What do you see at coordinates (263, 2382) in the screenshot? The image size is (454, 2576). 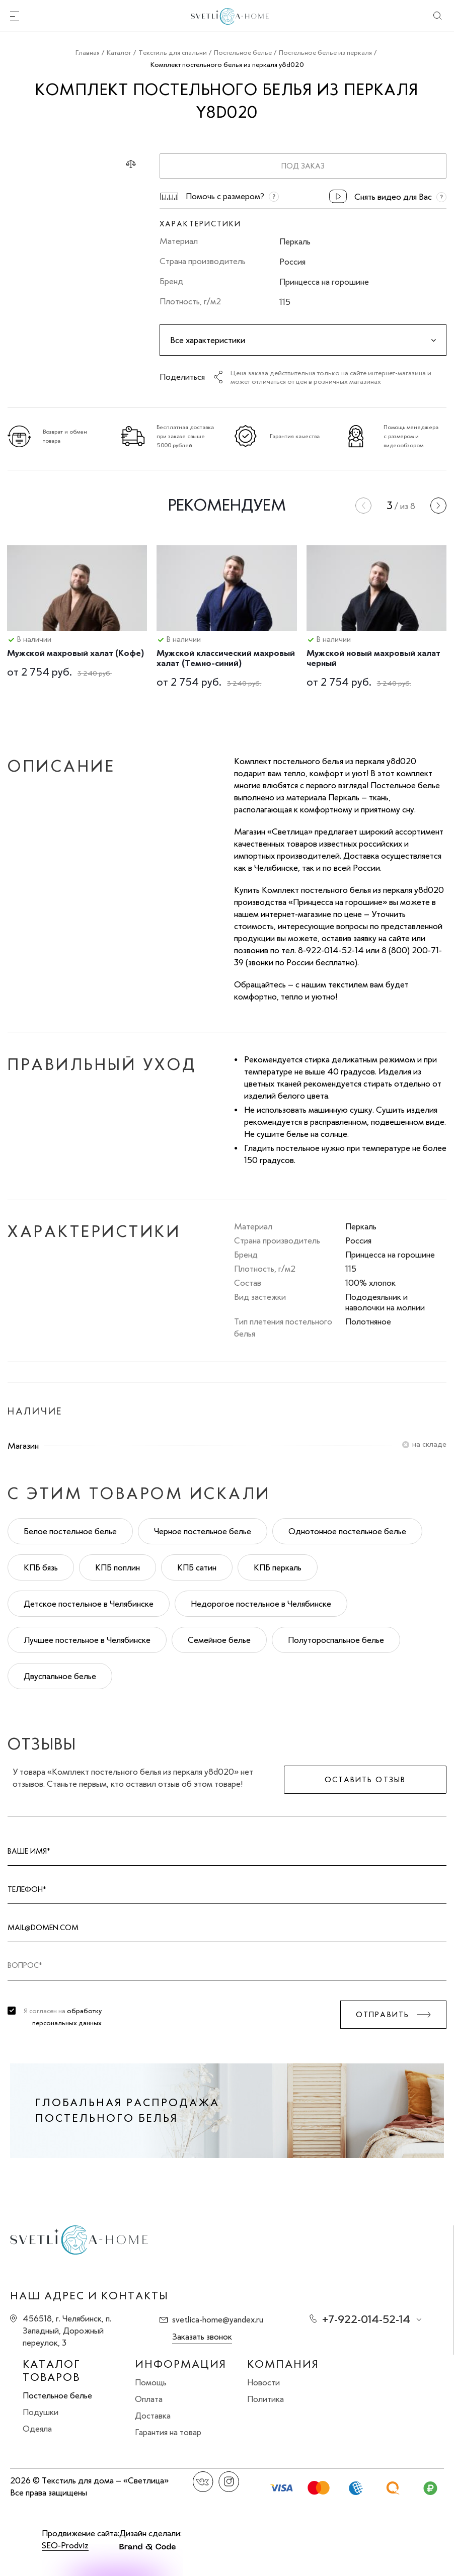 I see `Новости` at bounding box center [263, 2382].